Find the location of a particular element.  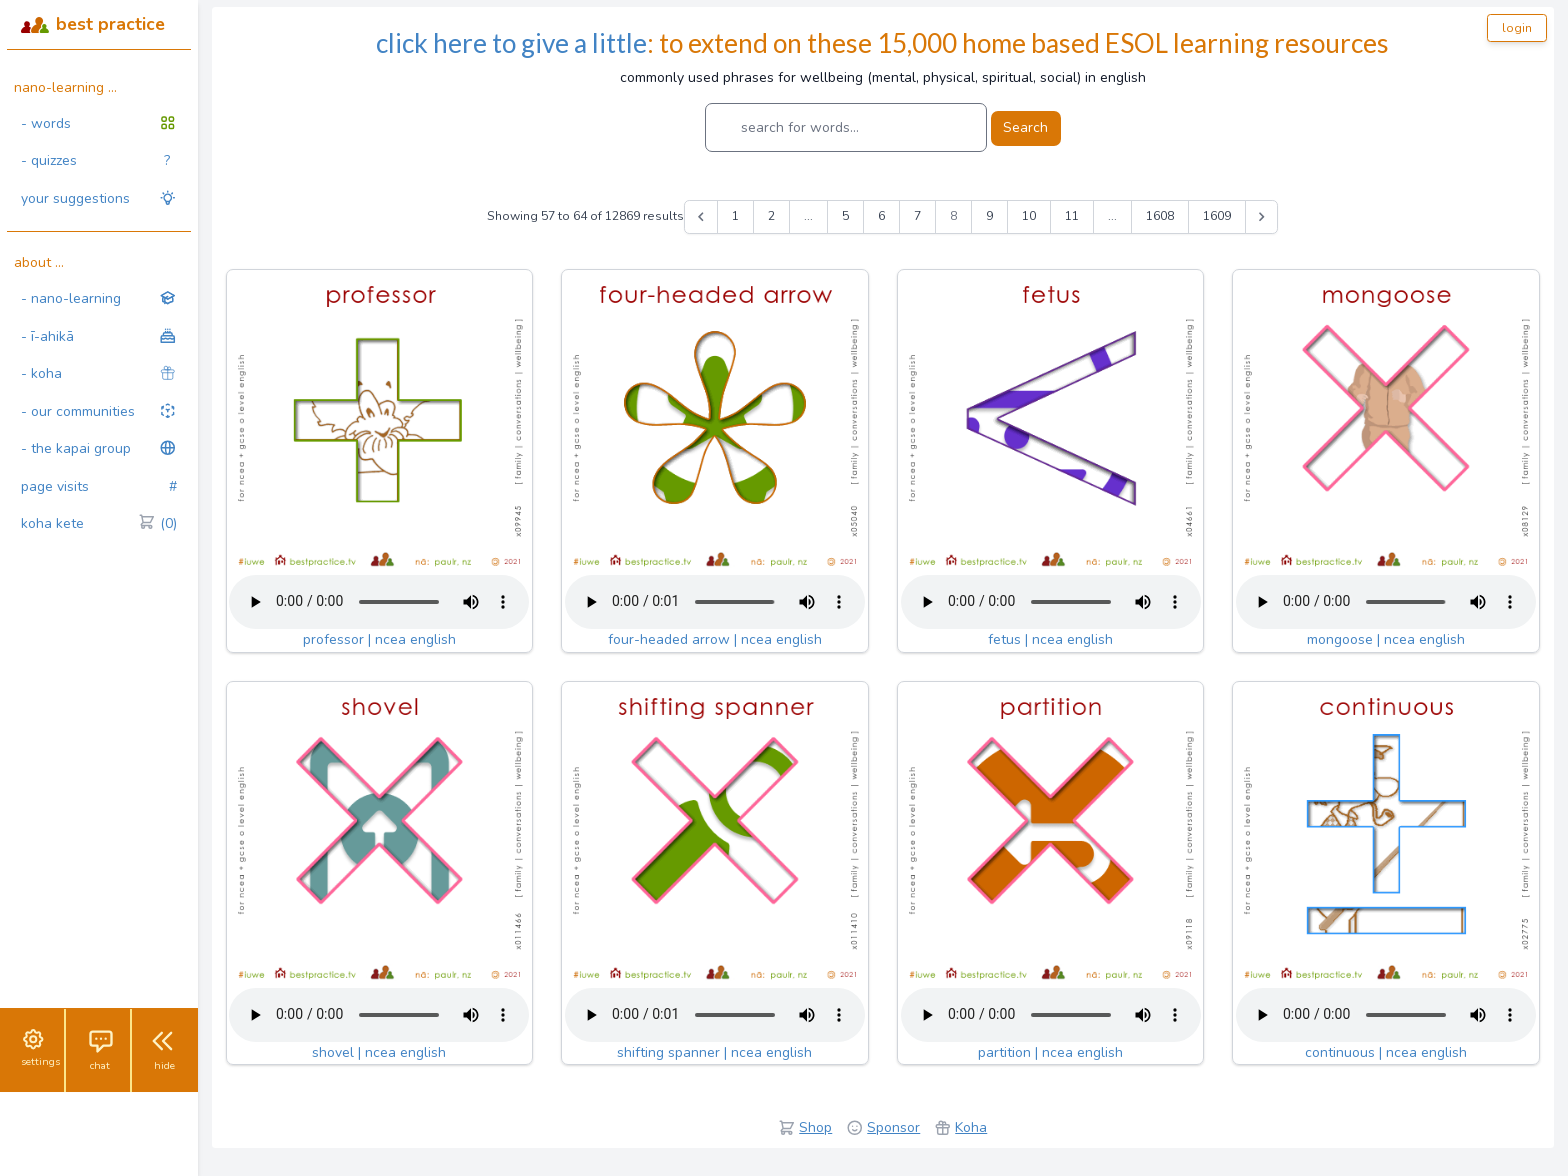

Your browser does not support the audio tag. is located at coordinates (379, 602).